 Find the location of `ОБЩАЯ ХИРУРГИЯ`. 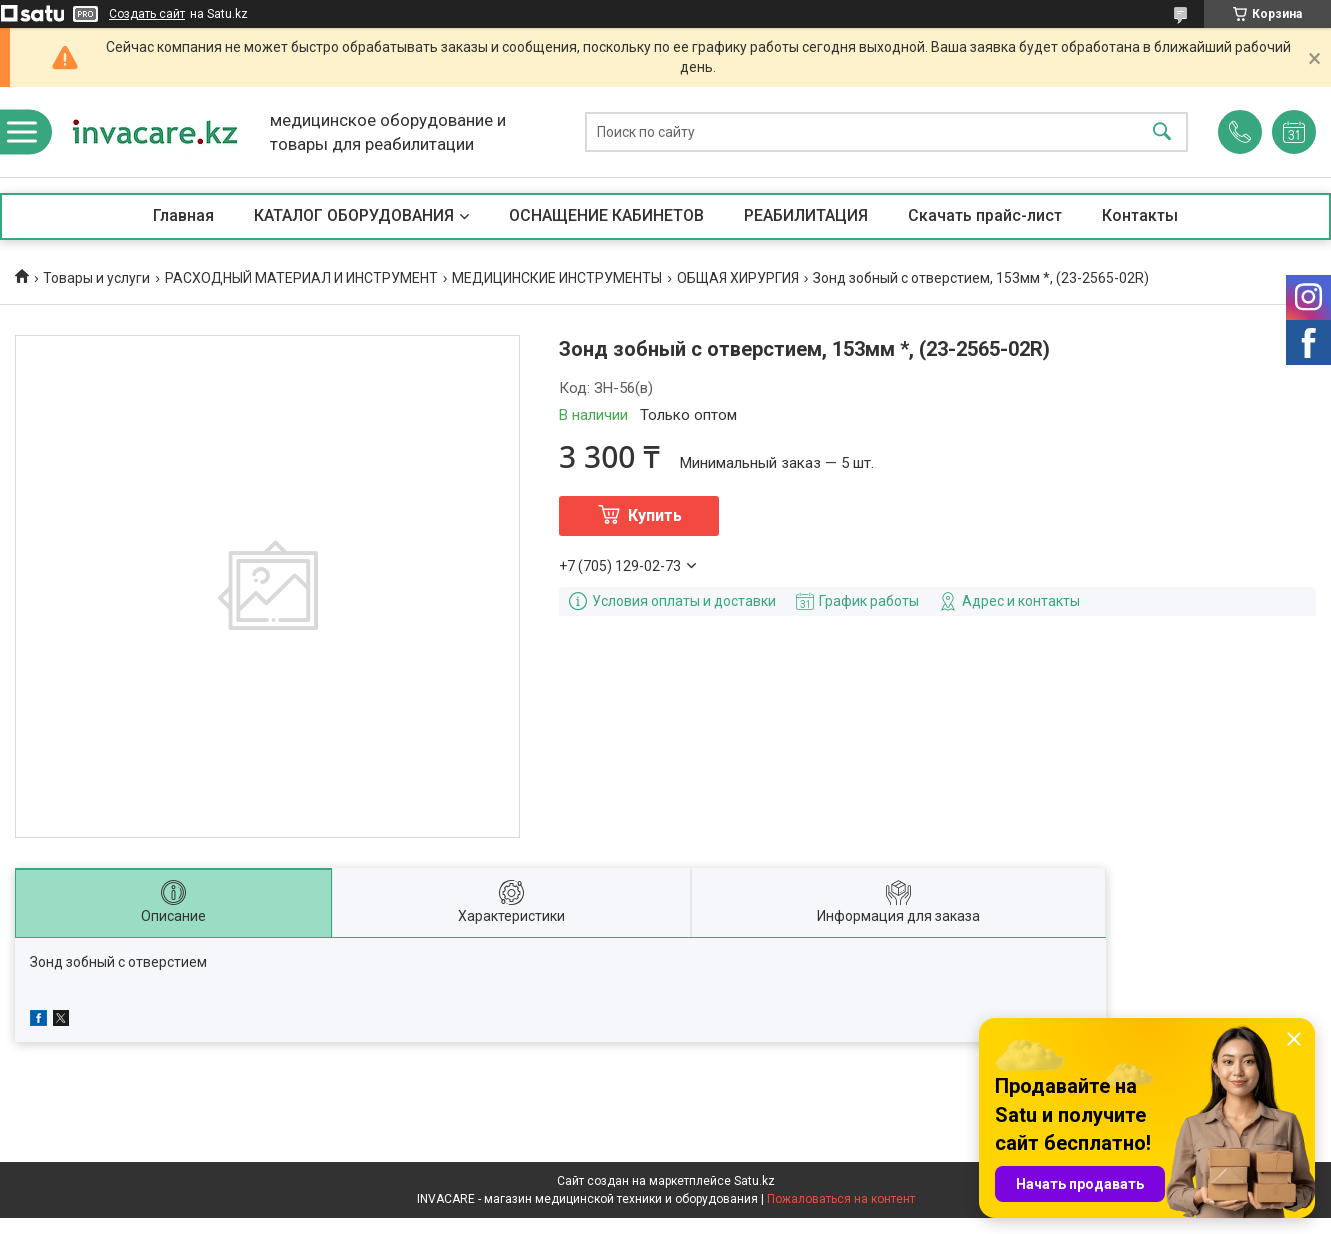

ОБЩАЯ ХИРУРГИЯ is located at coordinates (738, 278).